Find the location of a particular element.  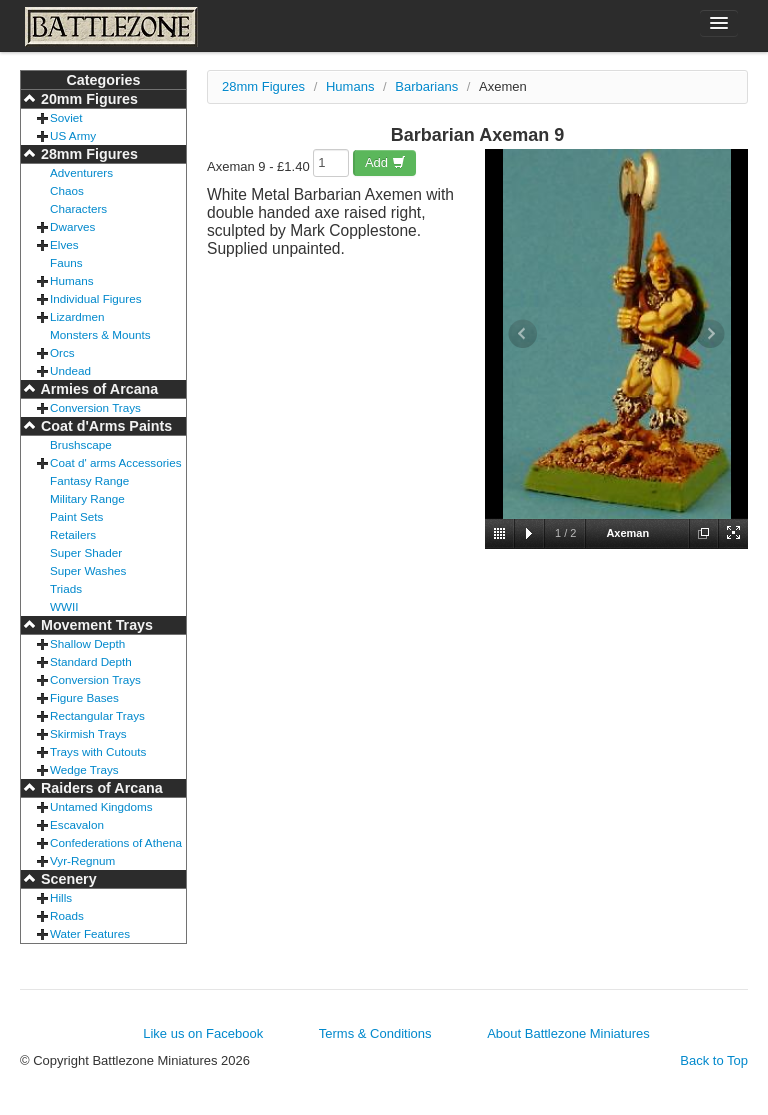

Individual Figures is located at coordinates (96, 298).